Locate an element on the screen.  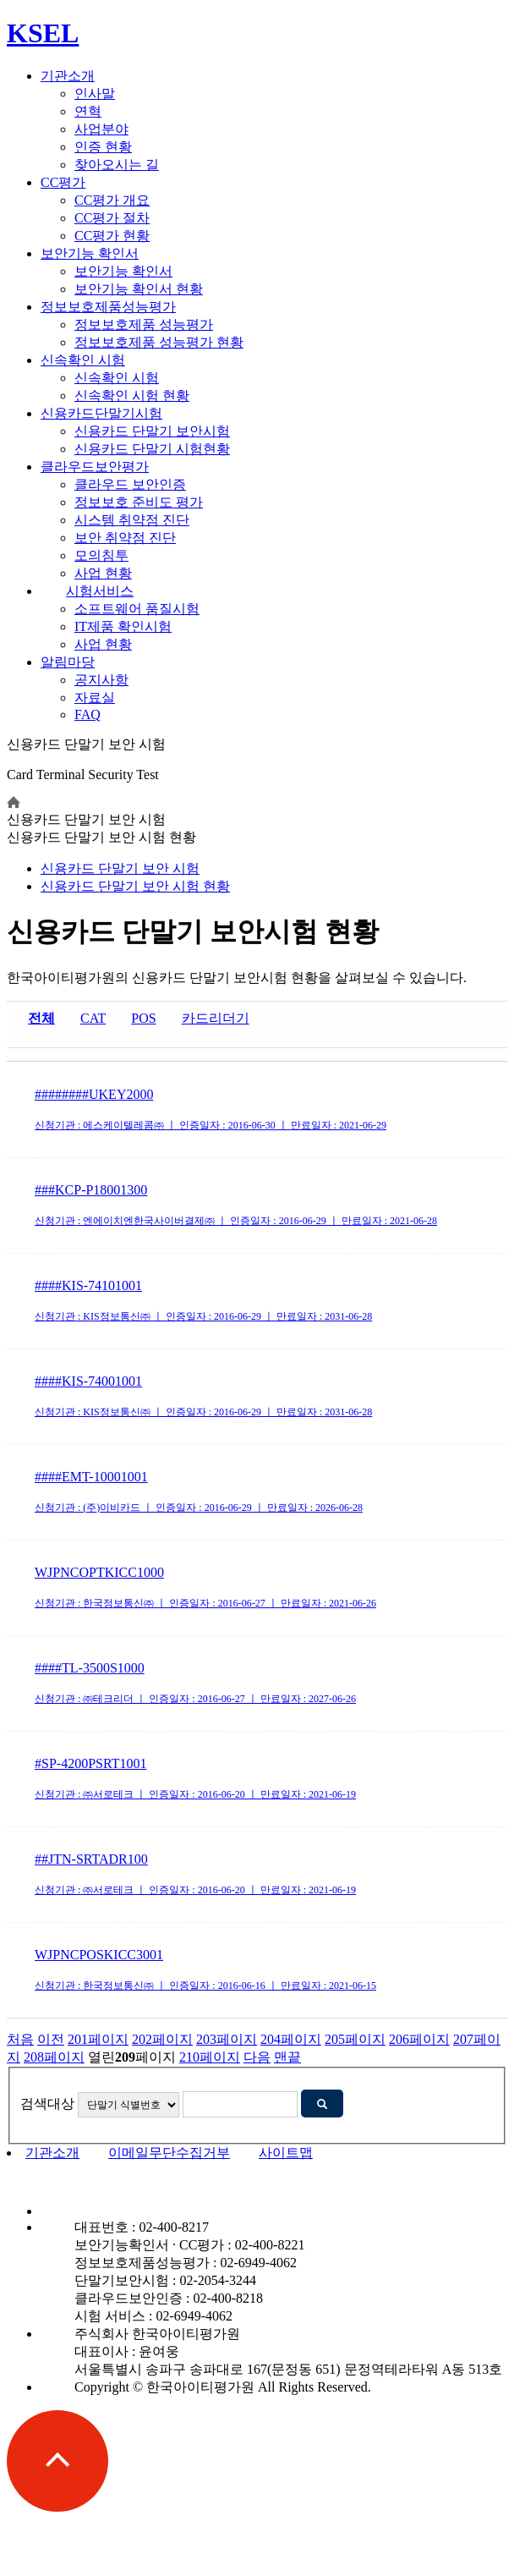
신속확인 시험 현황 is located at coordinates (131, 395).